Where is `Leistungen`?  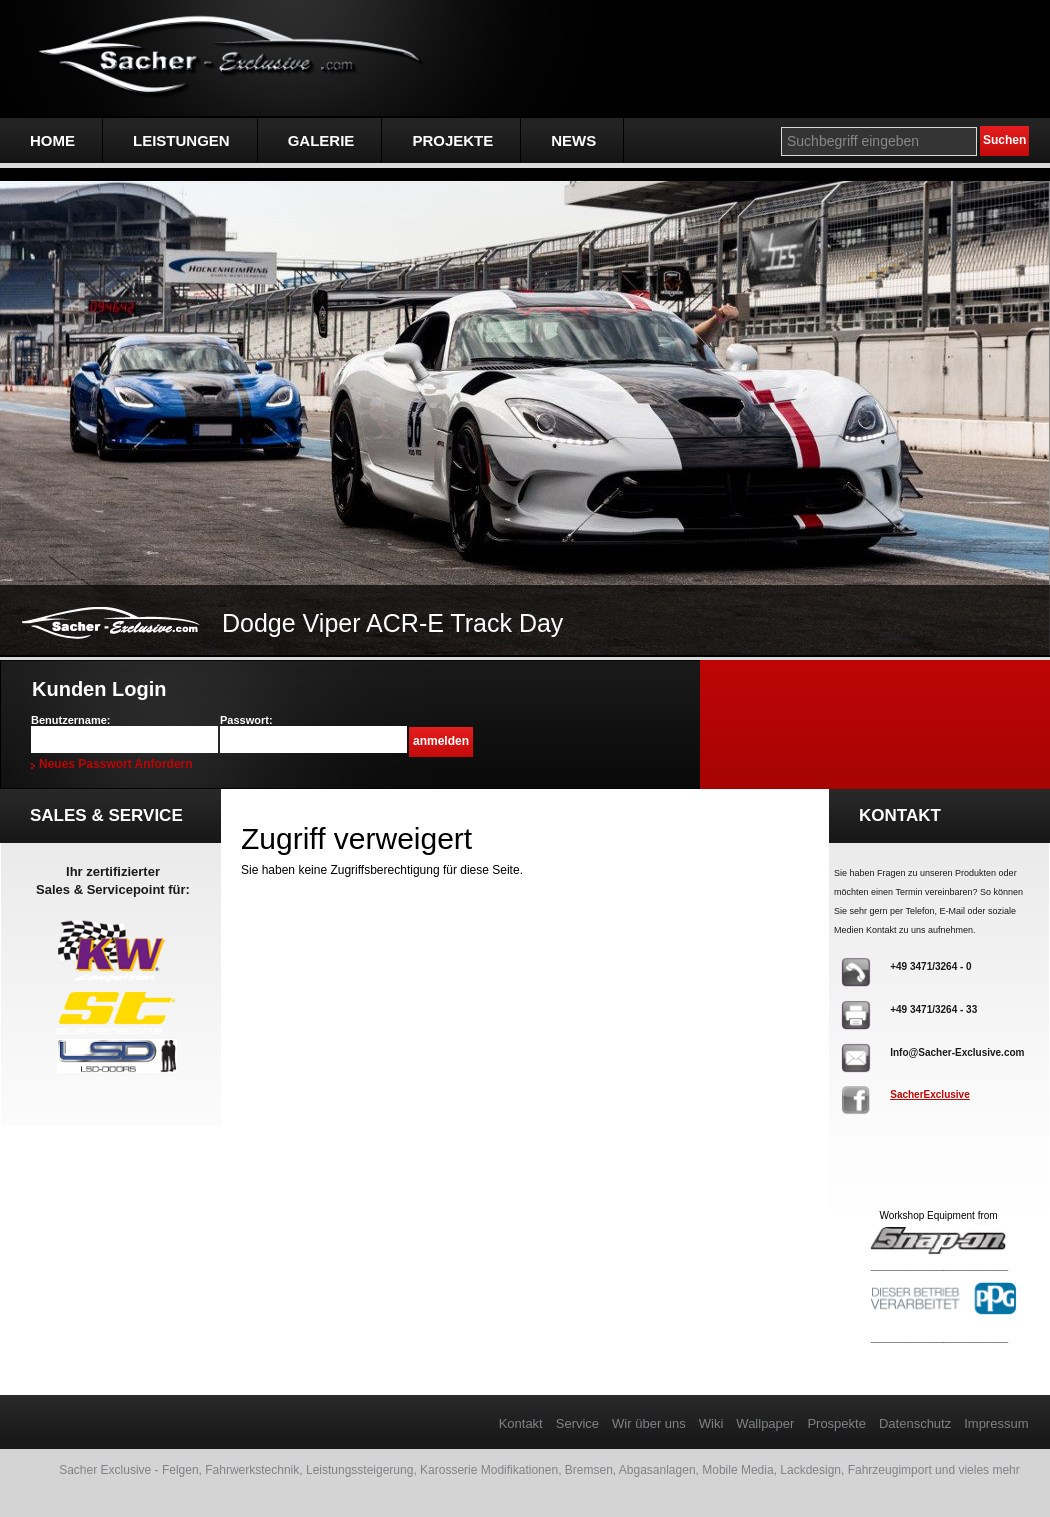 Leistungen is located at coordinates (181, 140).